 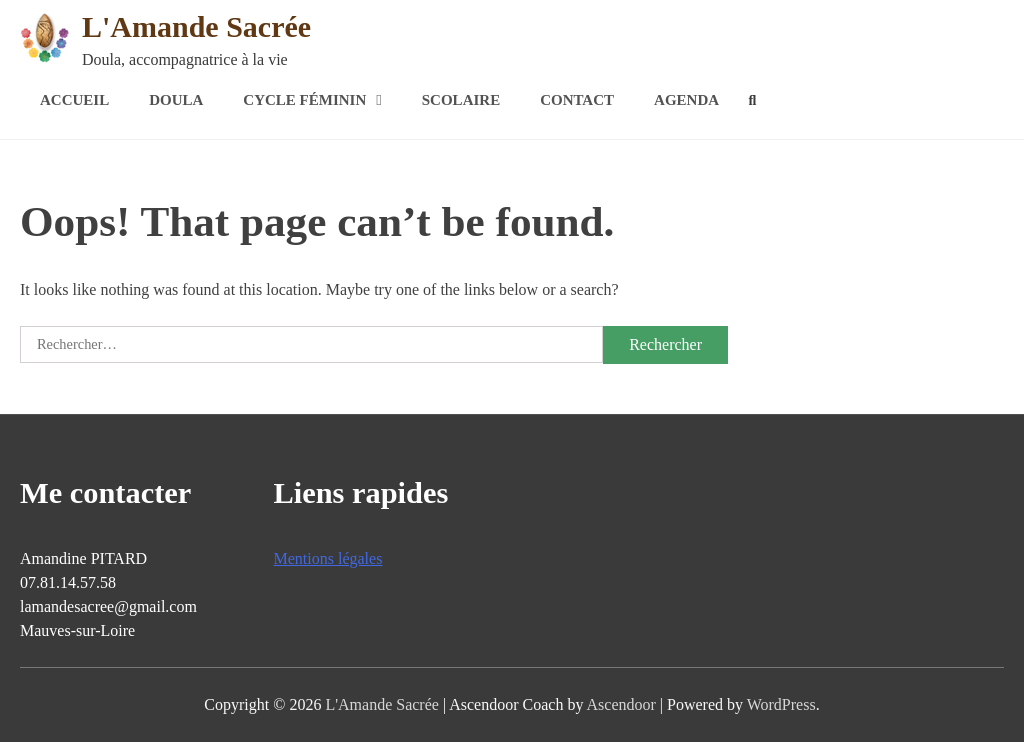 What do you see at coordinates (781, 704) in the screenshot?
I see `WordPress` at bounding box center [781, 704].